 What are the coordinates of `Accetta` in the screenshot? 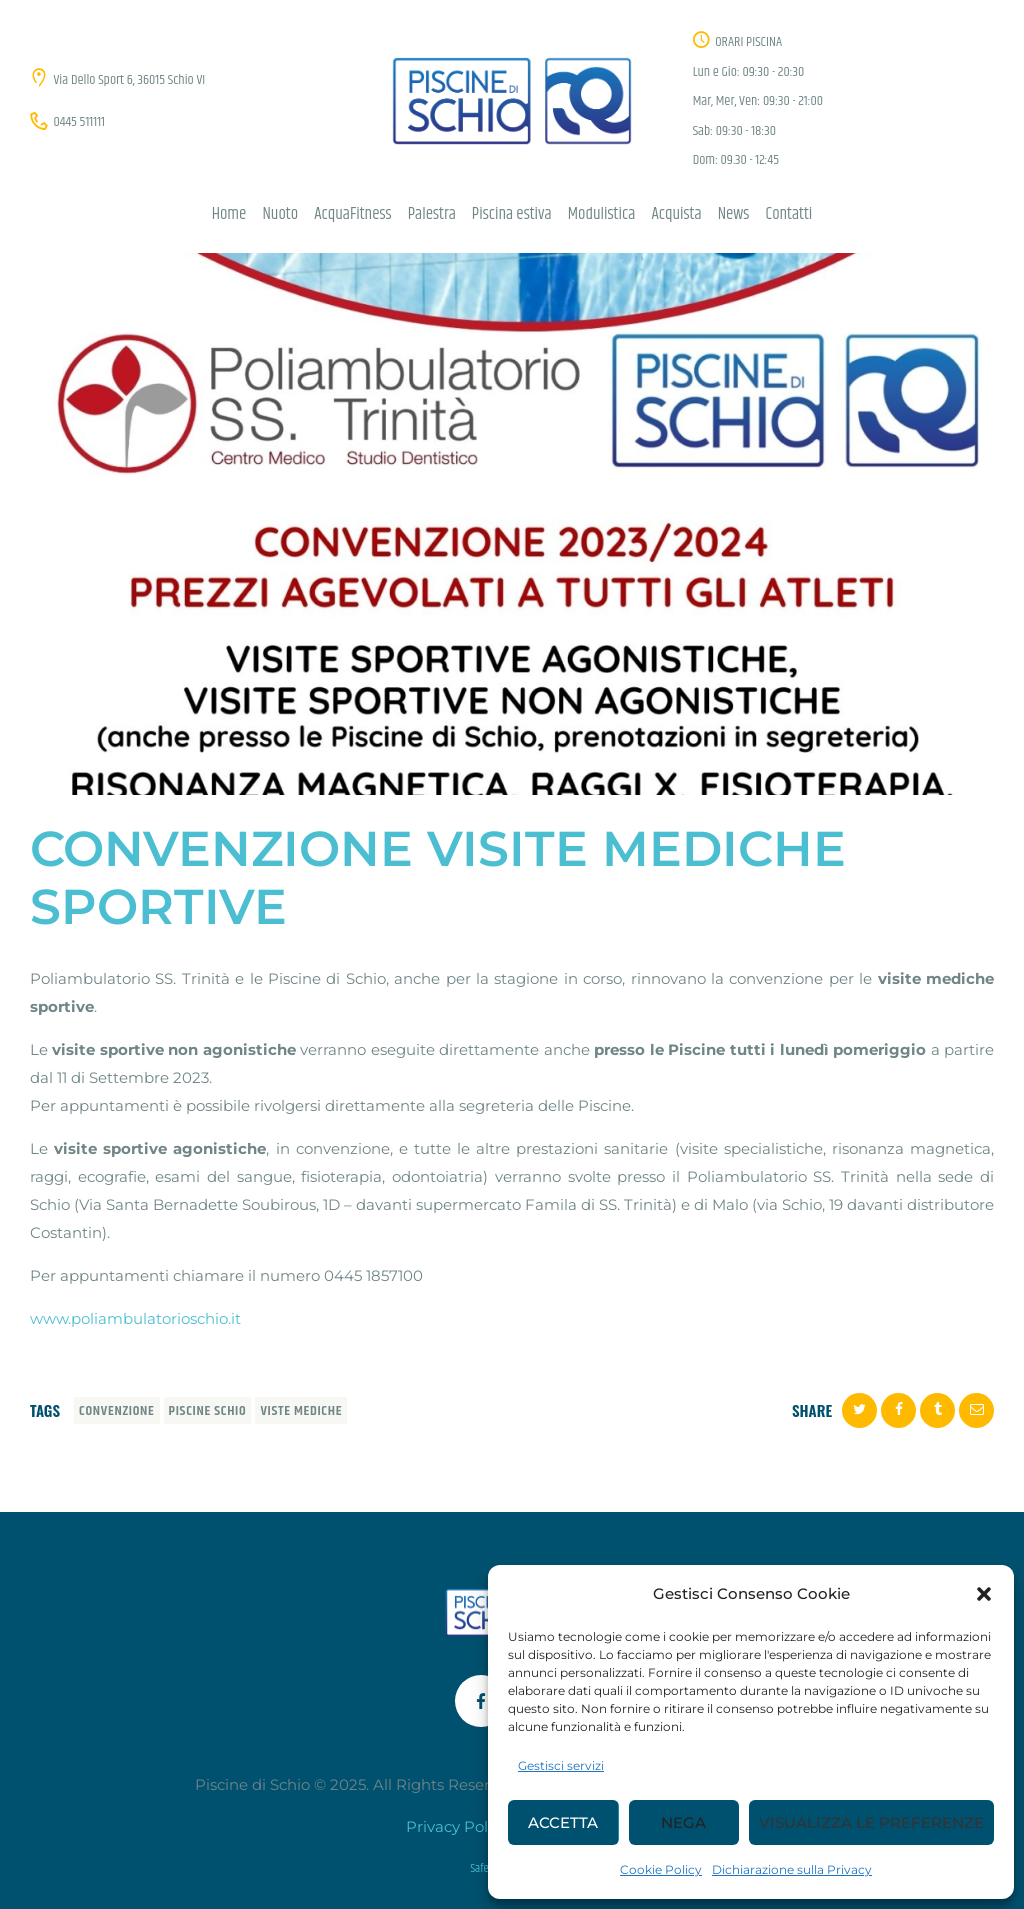 It's located at (563, 1822).